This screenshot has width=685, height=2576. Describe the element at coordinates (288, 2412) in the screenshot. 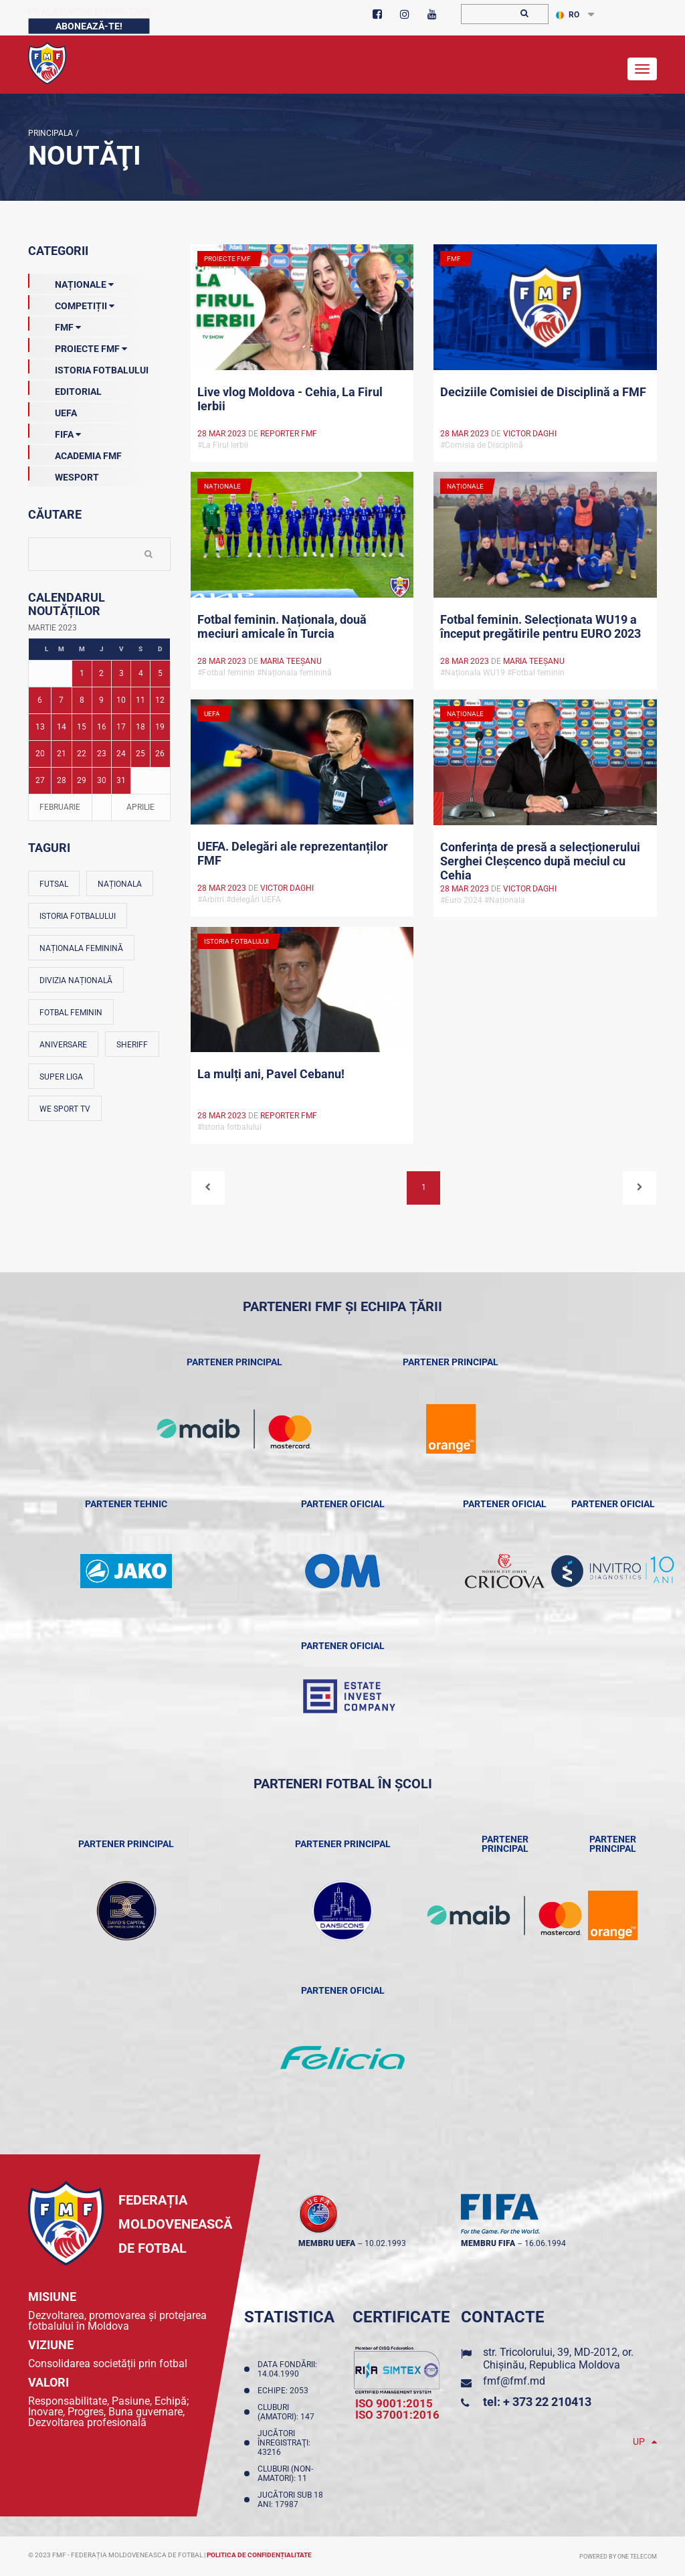

I see `Cluburi (amatori): 147` at that location.